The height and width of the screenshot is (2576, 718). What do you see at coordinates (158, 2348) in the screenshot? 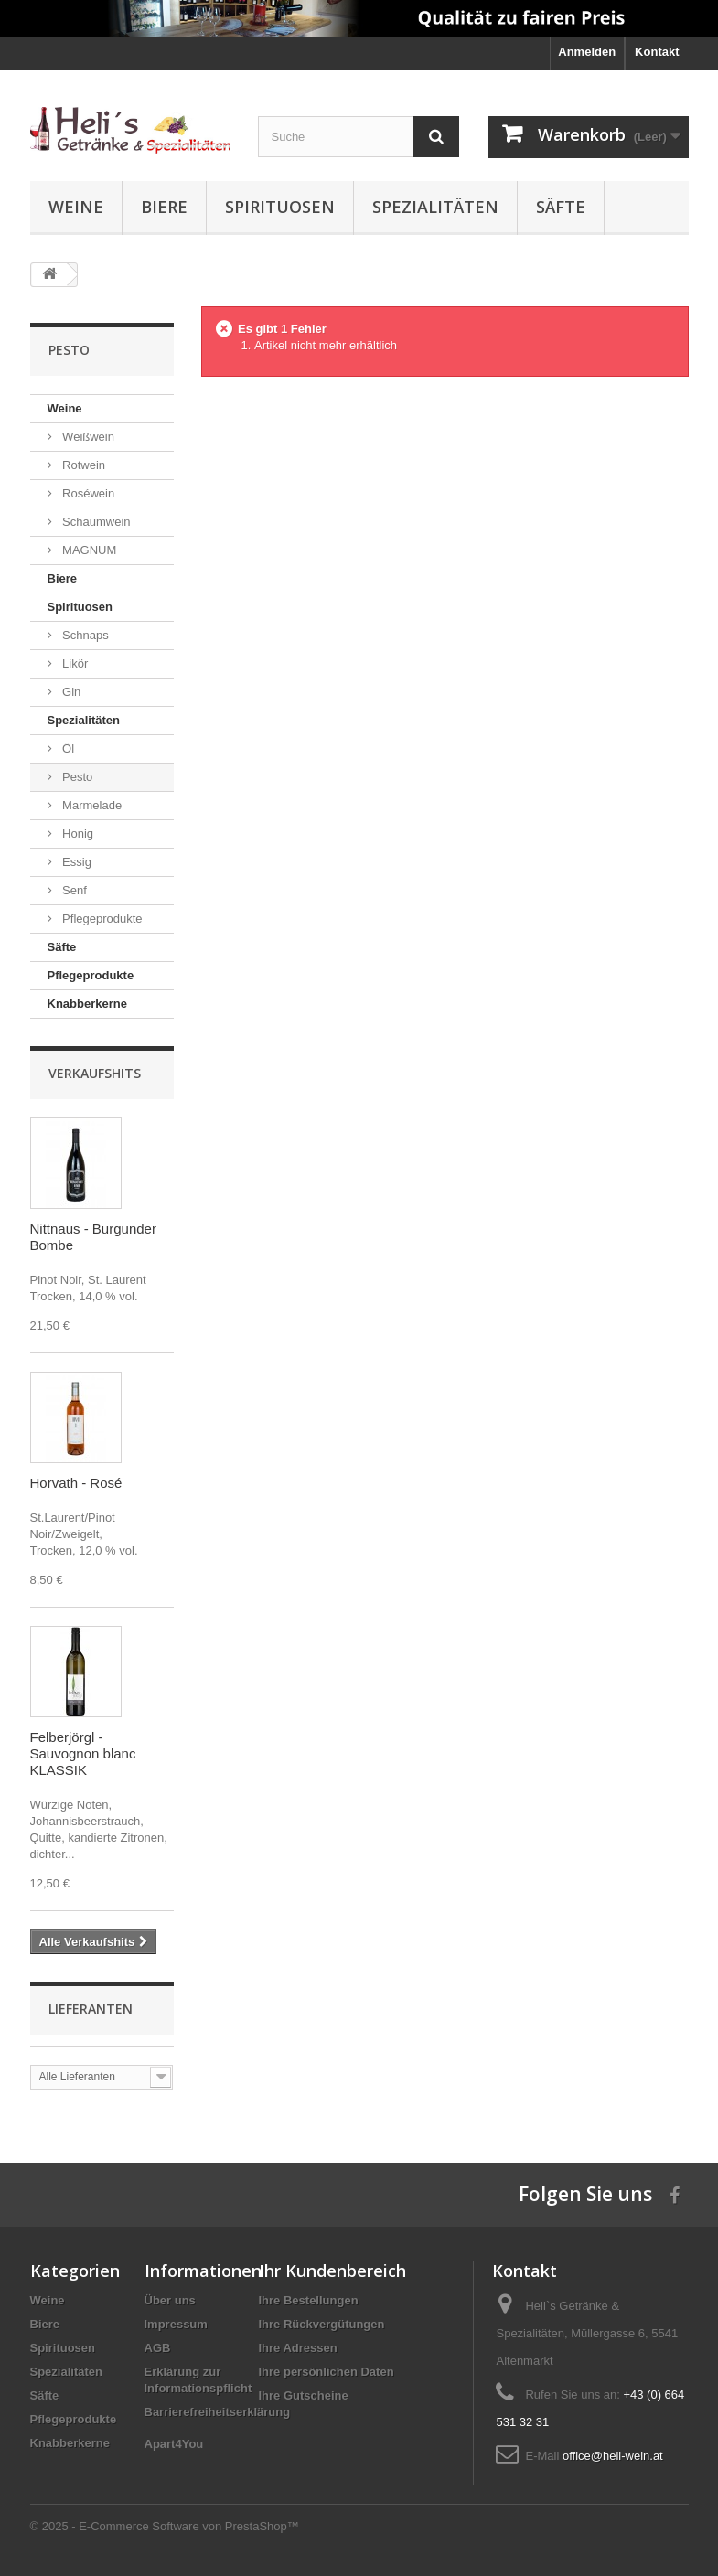
I see `AGB` at bounding box center [158, 2348].